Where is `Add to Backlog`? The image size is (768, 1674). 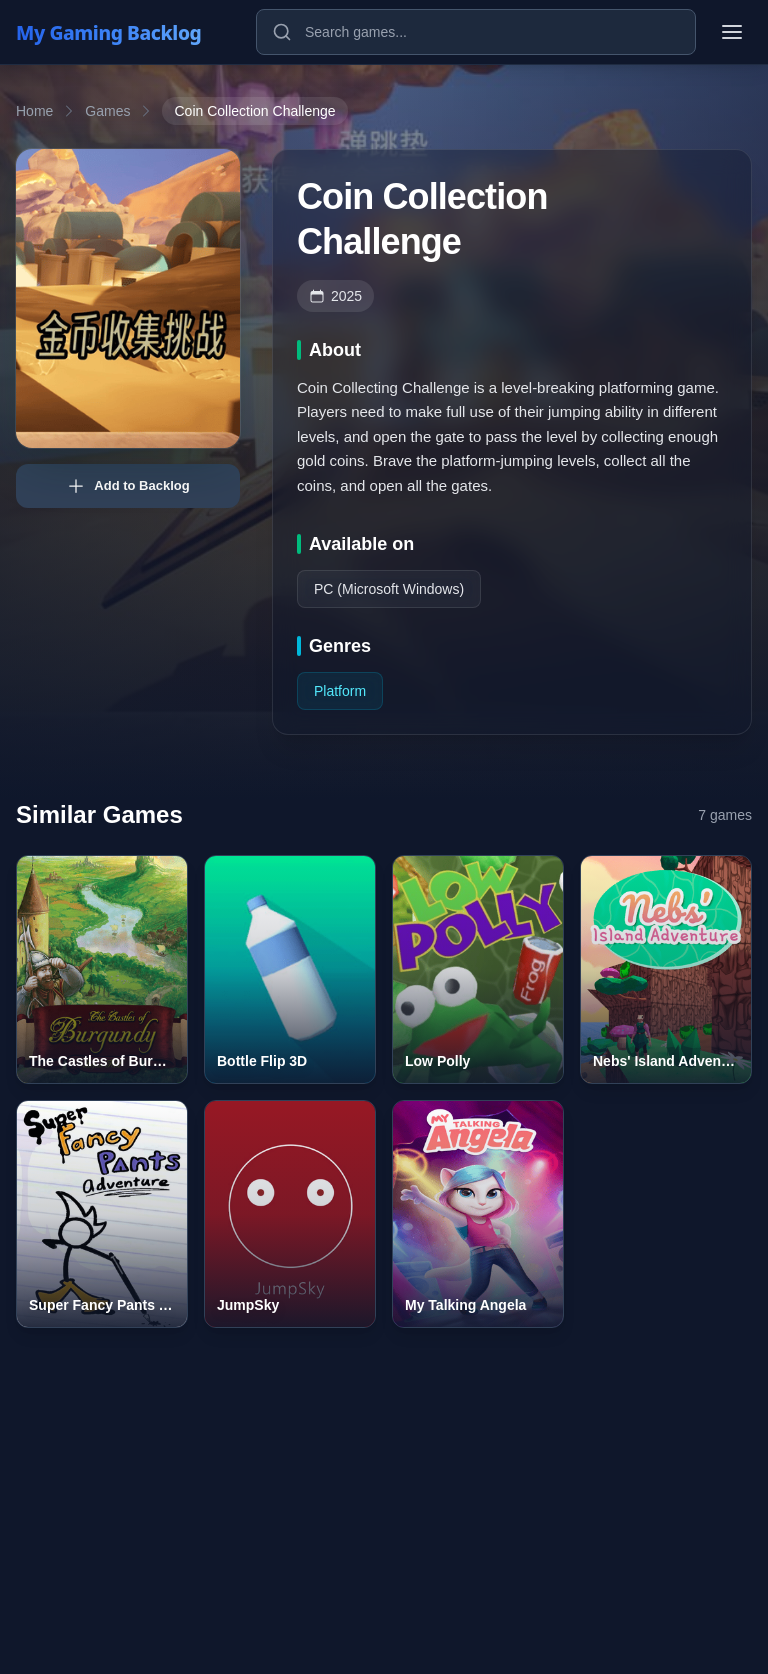 Add to Backlog is located at coordinates (127, 486).